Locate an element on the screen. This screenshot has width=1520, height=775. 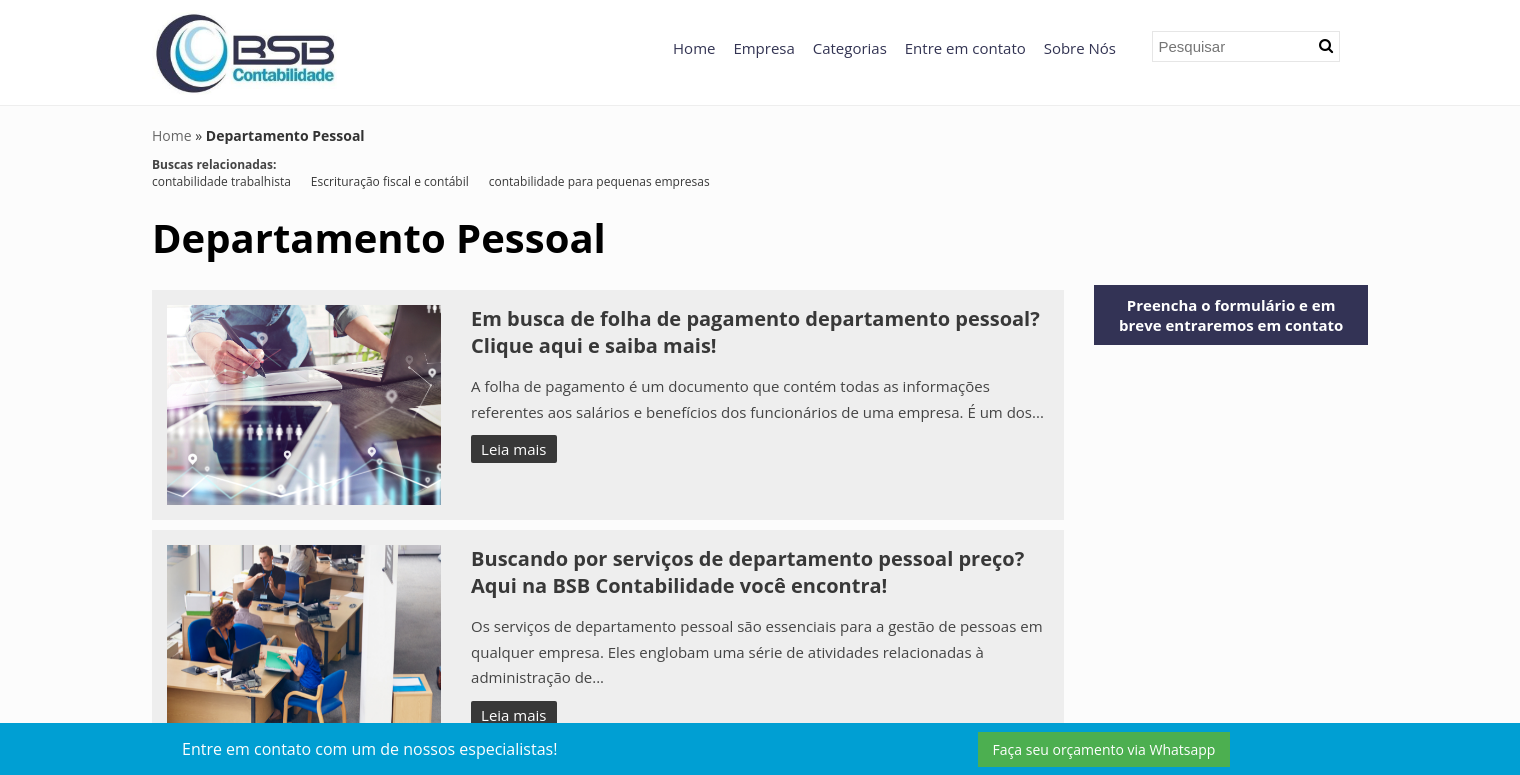
contabilidade trabalhista is located at coordinates (221, 181).